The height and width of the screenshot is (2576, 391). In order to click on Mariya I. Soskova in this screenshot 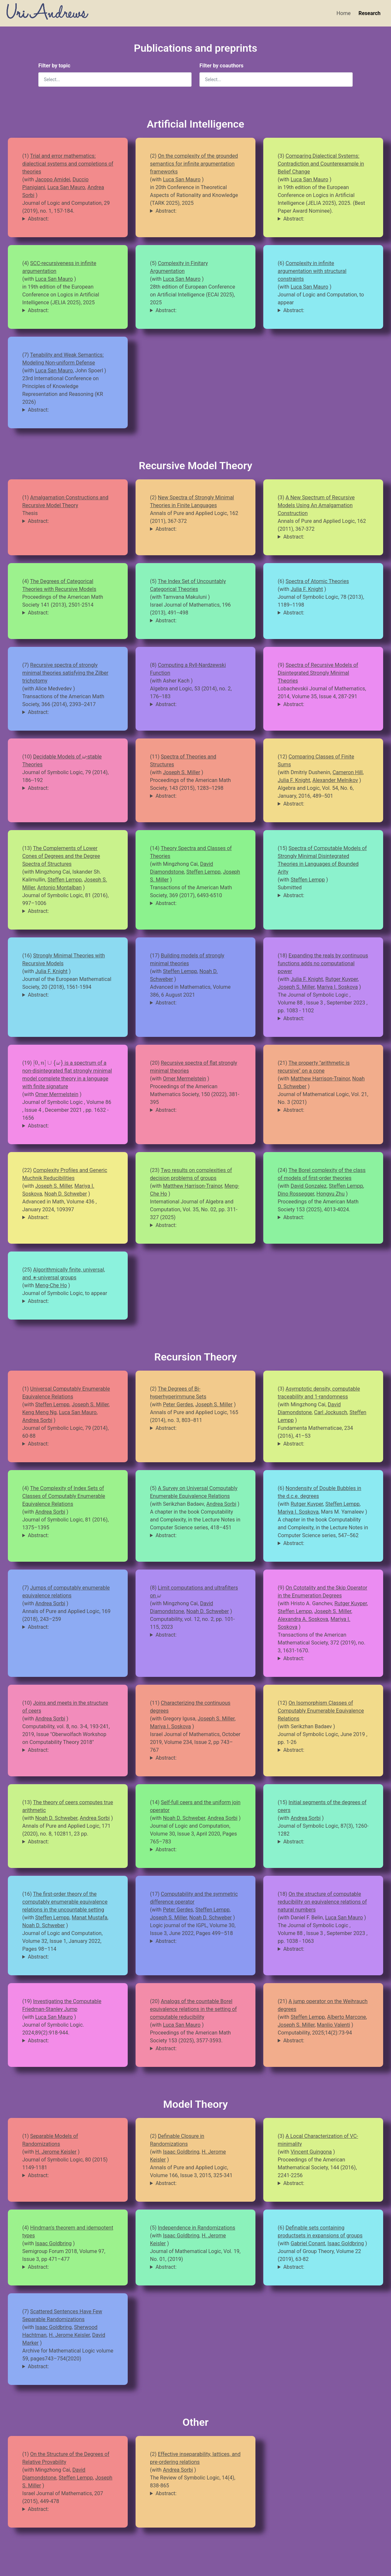, I will do `click(337, 987)`.